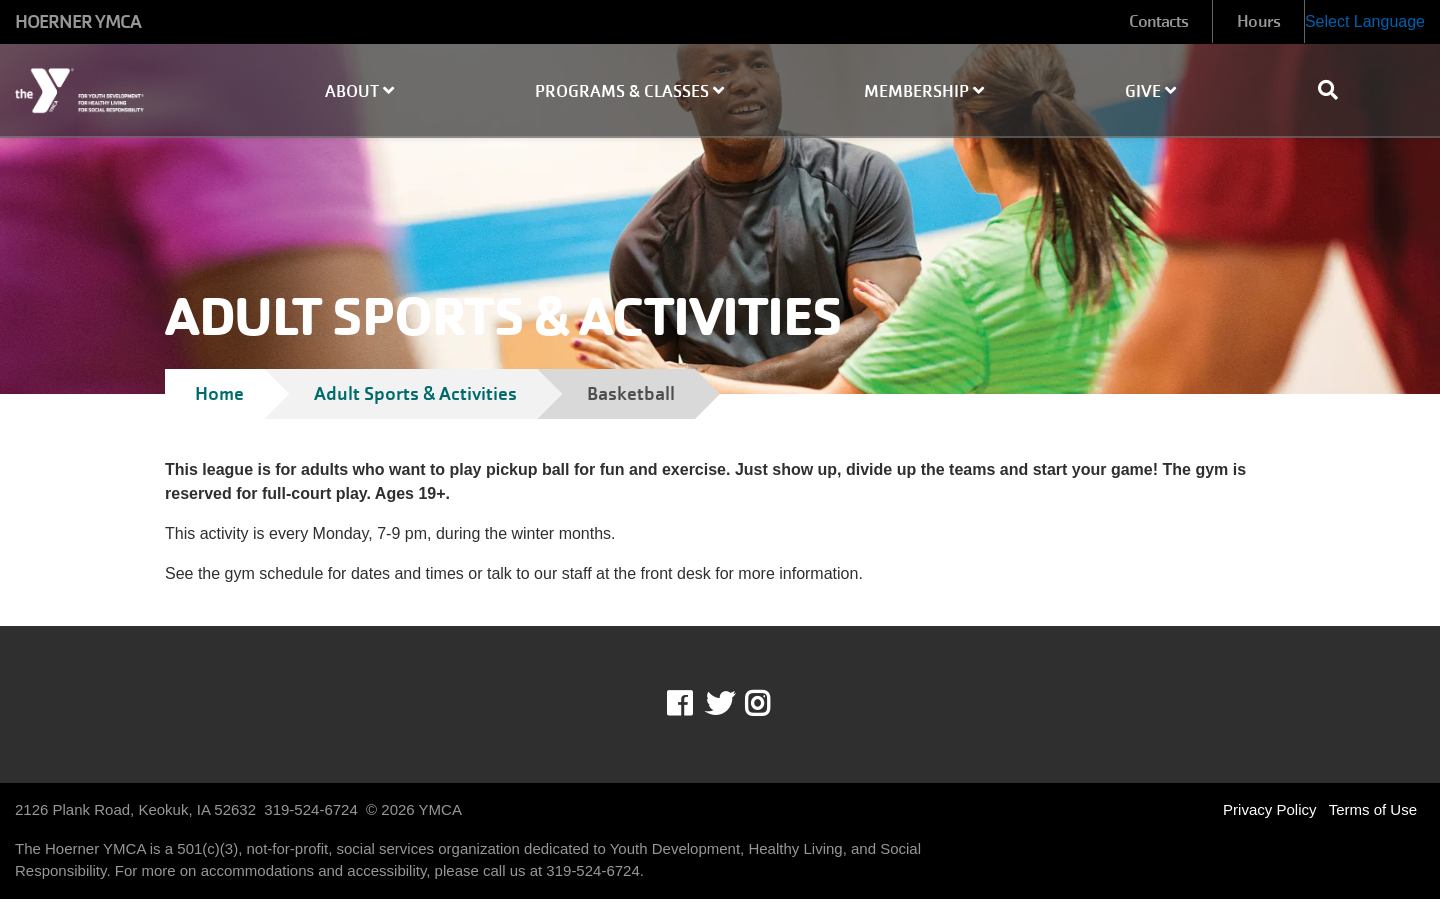 This screenshot has height=899, width=1440. What do you see at coordinates (1258, 21) in the screenshot?
I see `Hours` at bounding box center [1258, 21].